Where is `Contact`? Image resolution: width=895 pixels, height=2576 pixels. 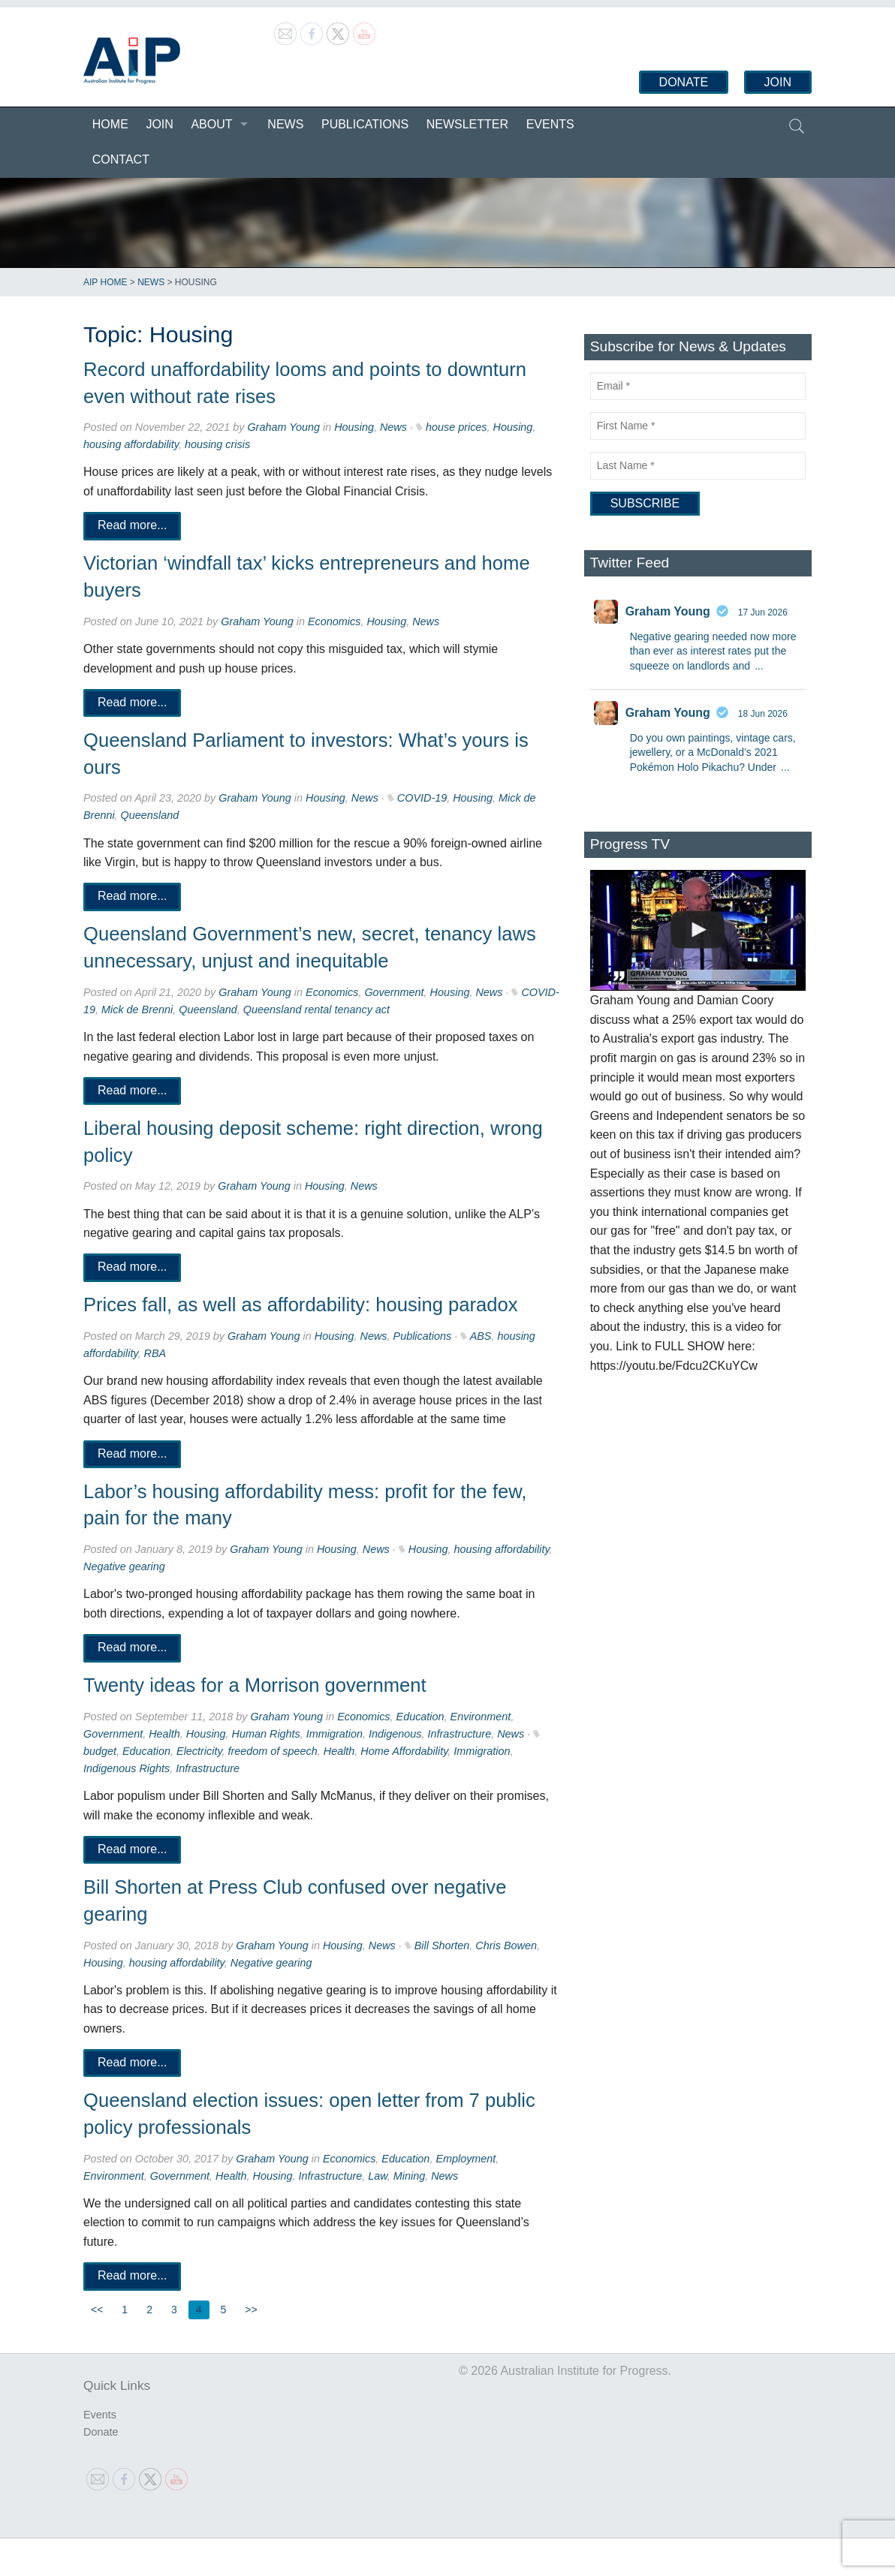
Contact is located at coordinates (120, 159).